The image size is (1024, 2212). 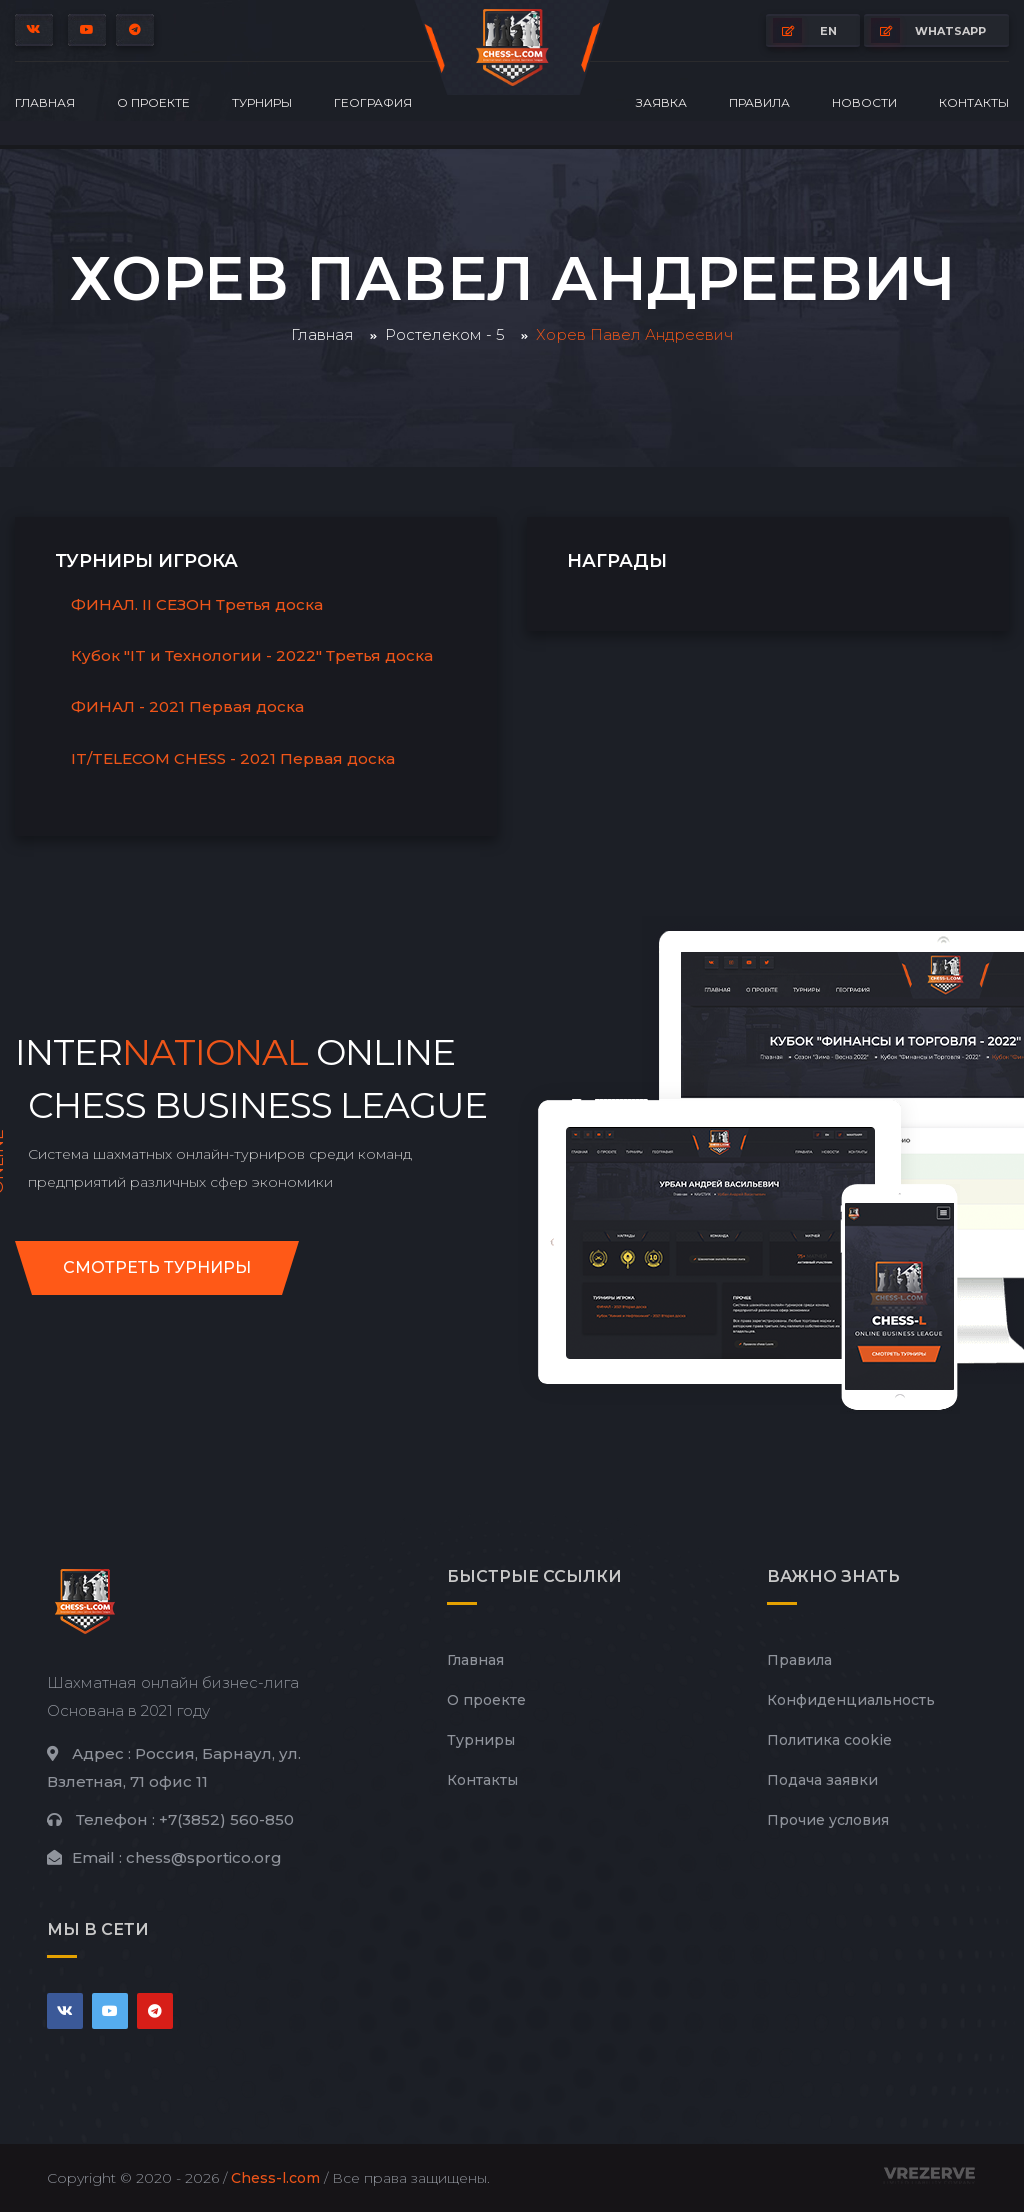 I want to click on Ростелеком - 5, so click(x=445, y=334).